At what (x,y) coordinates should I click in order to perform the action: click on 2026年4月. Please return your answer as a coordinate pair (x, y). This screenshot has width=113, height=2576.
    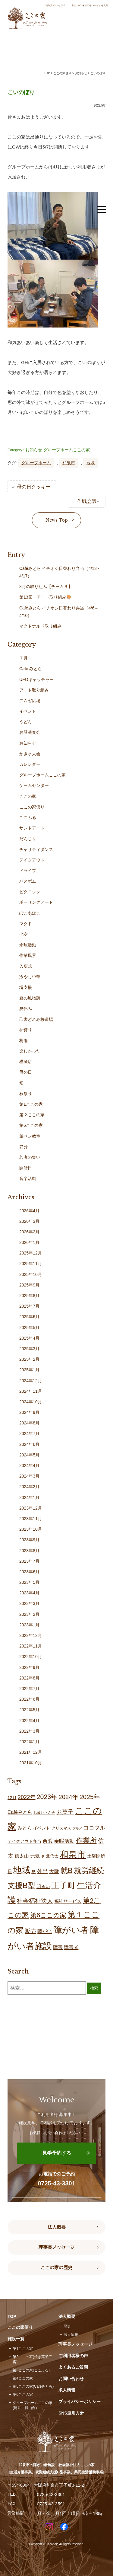
    Looking at the image, I should click on (29, 1210).